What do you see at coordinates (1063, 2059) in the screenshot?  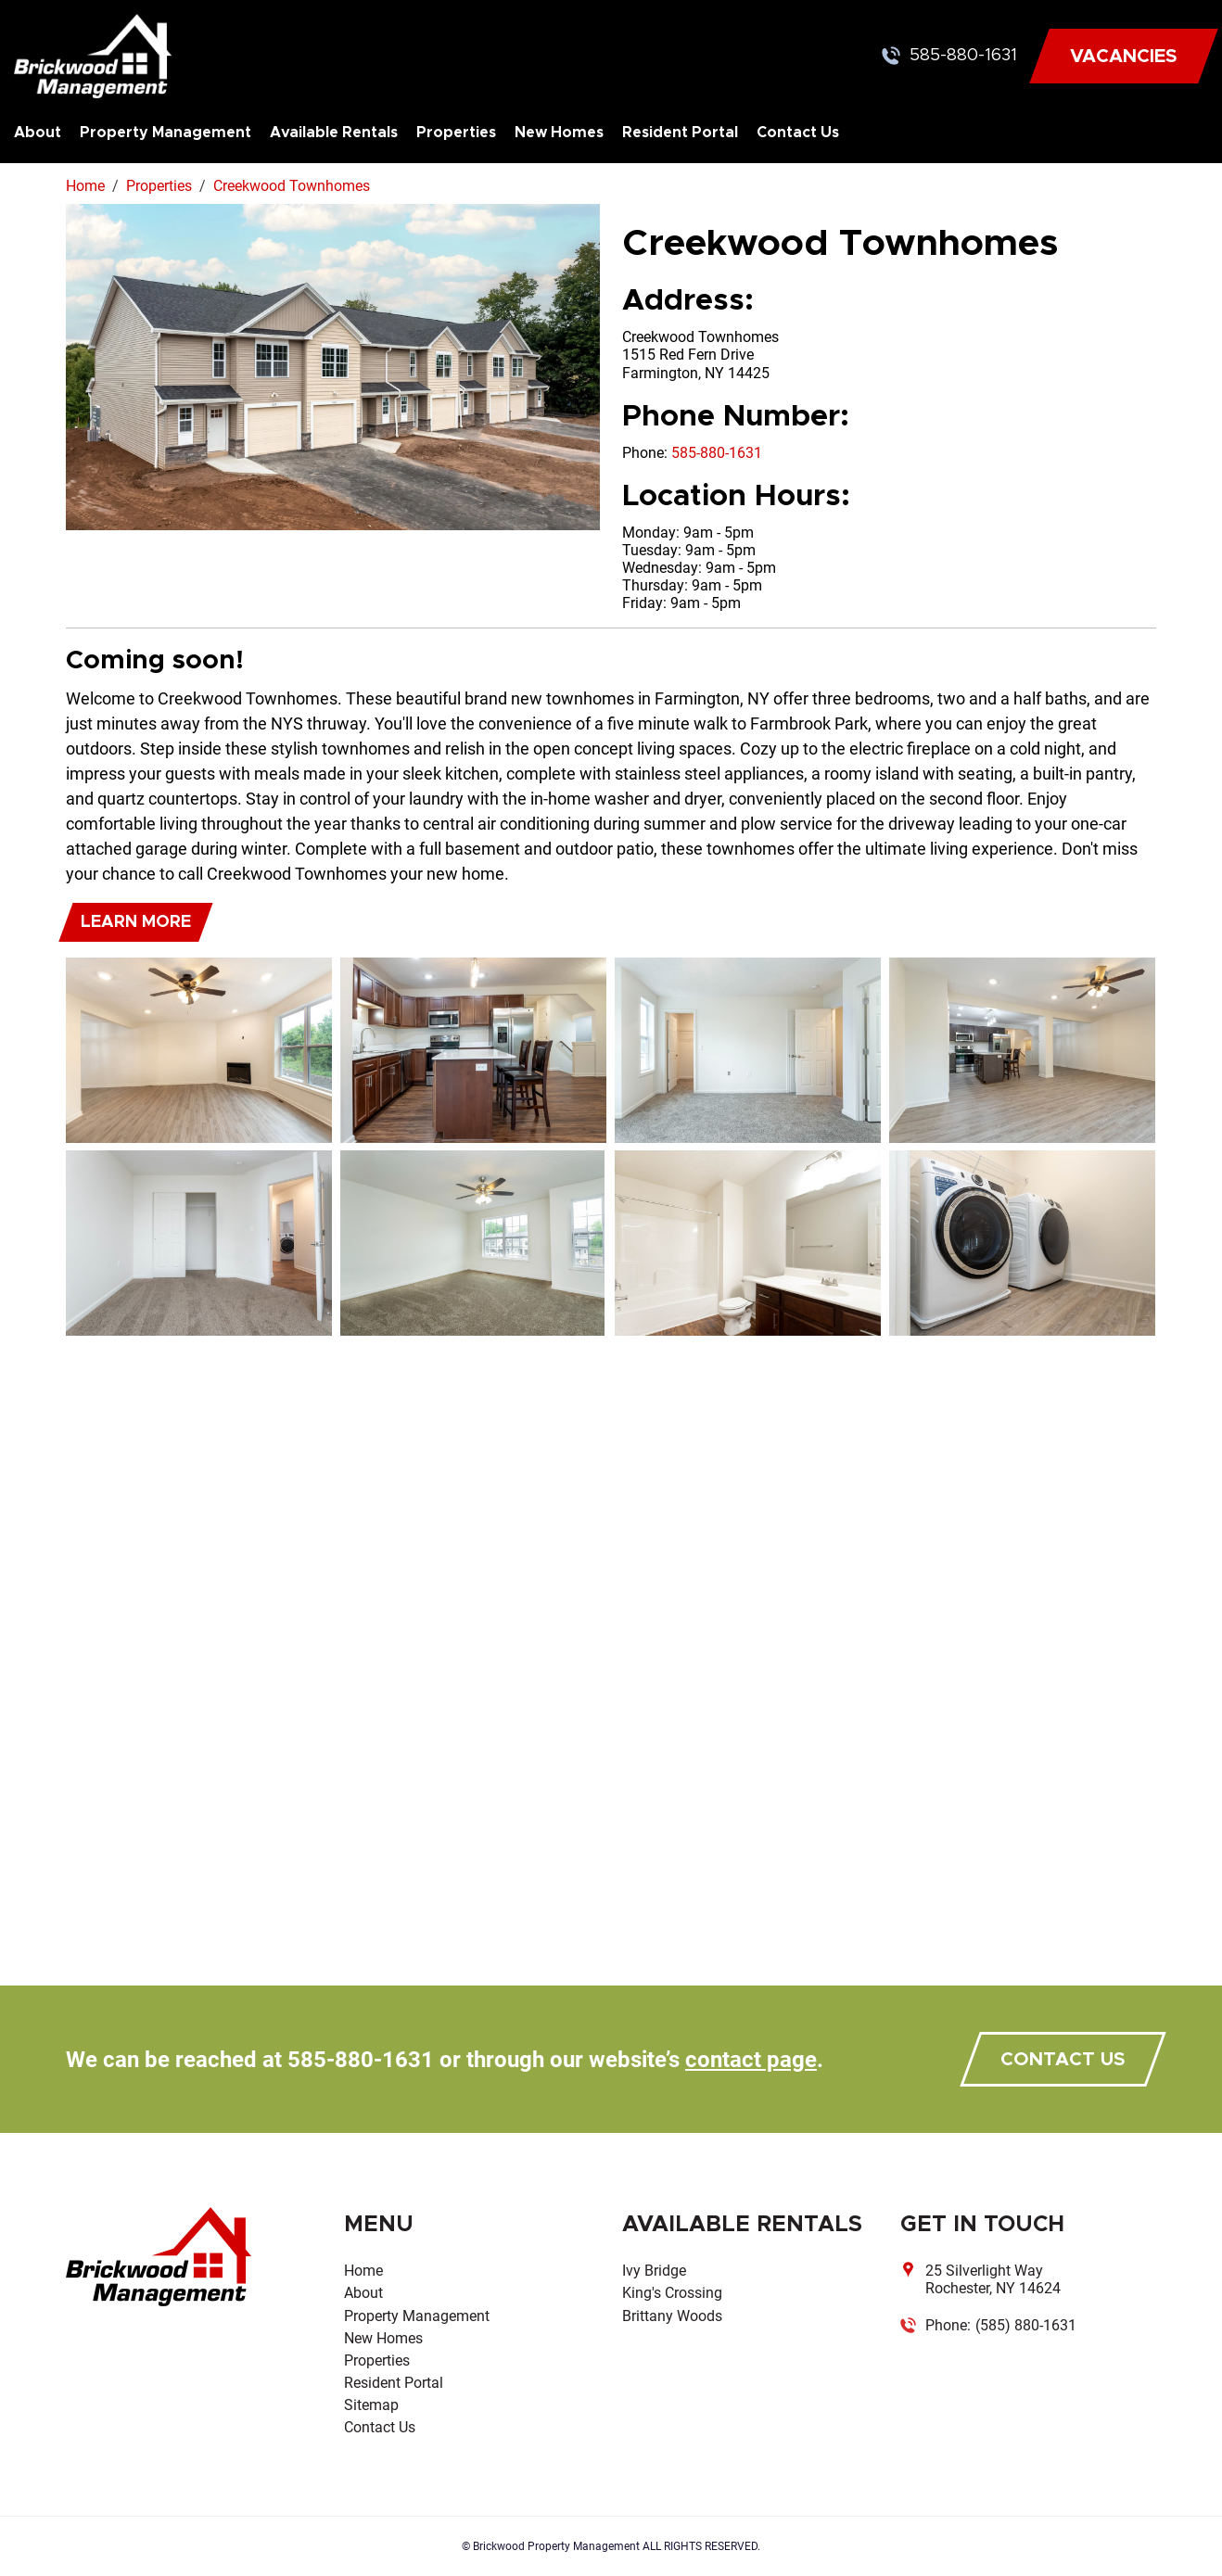 I see `contact us` at bounding box center [1063, 2059].